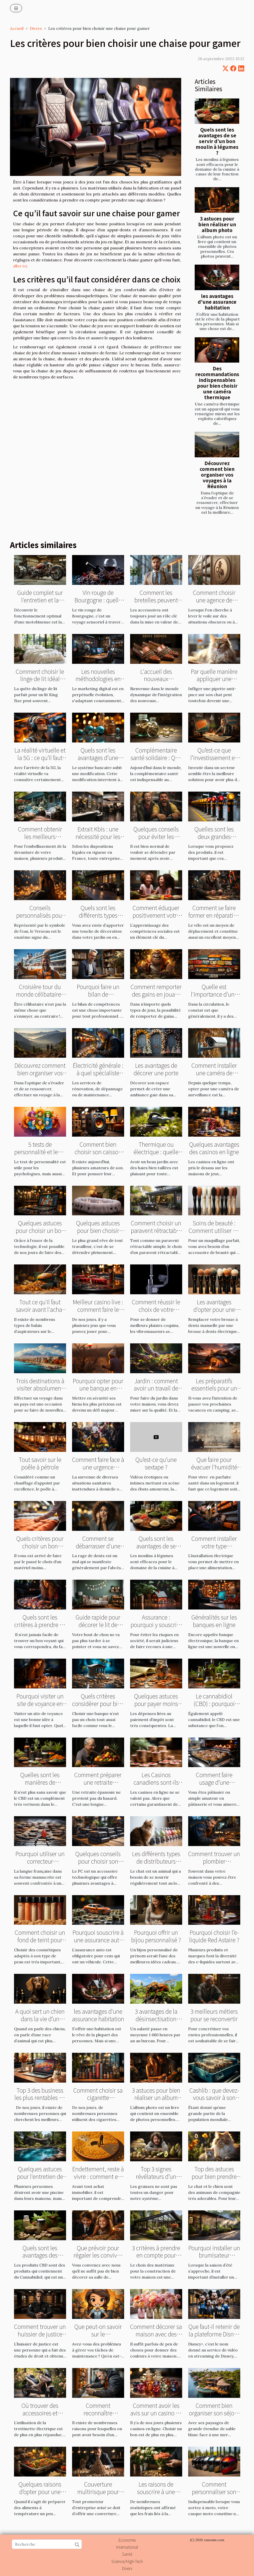  What do you see at coordinates (98, 2180) in the screenshot?
I see `Endettement, reste à vivre : comment est calculée la capacité d’emprunt` at bounding box center [98, 2180].